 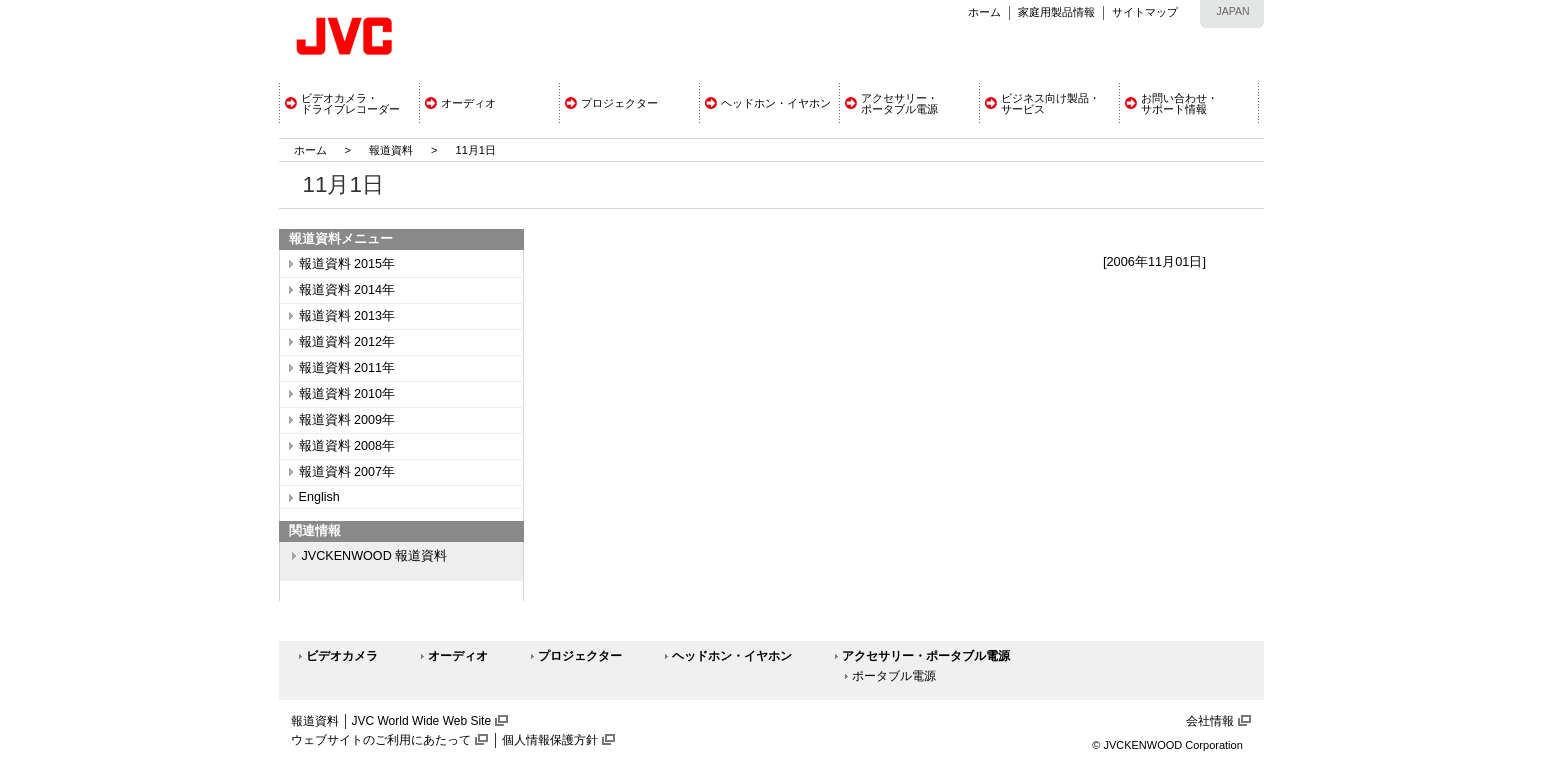 What do you see at coordinates (1056, 12) in the screenshot?
I see `家庭用製品情報` at bounding box center [1056, 12].